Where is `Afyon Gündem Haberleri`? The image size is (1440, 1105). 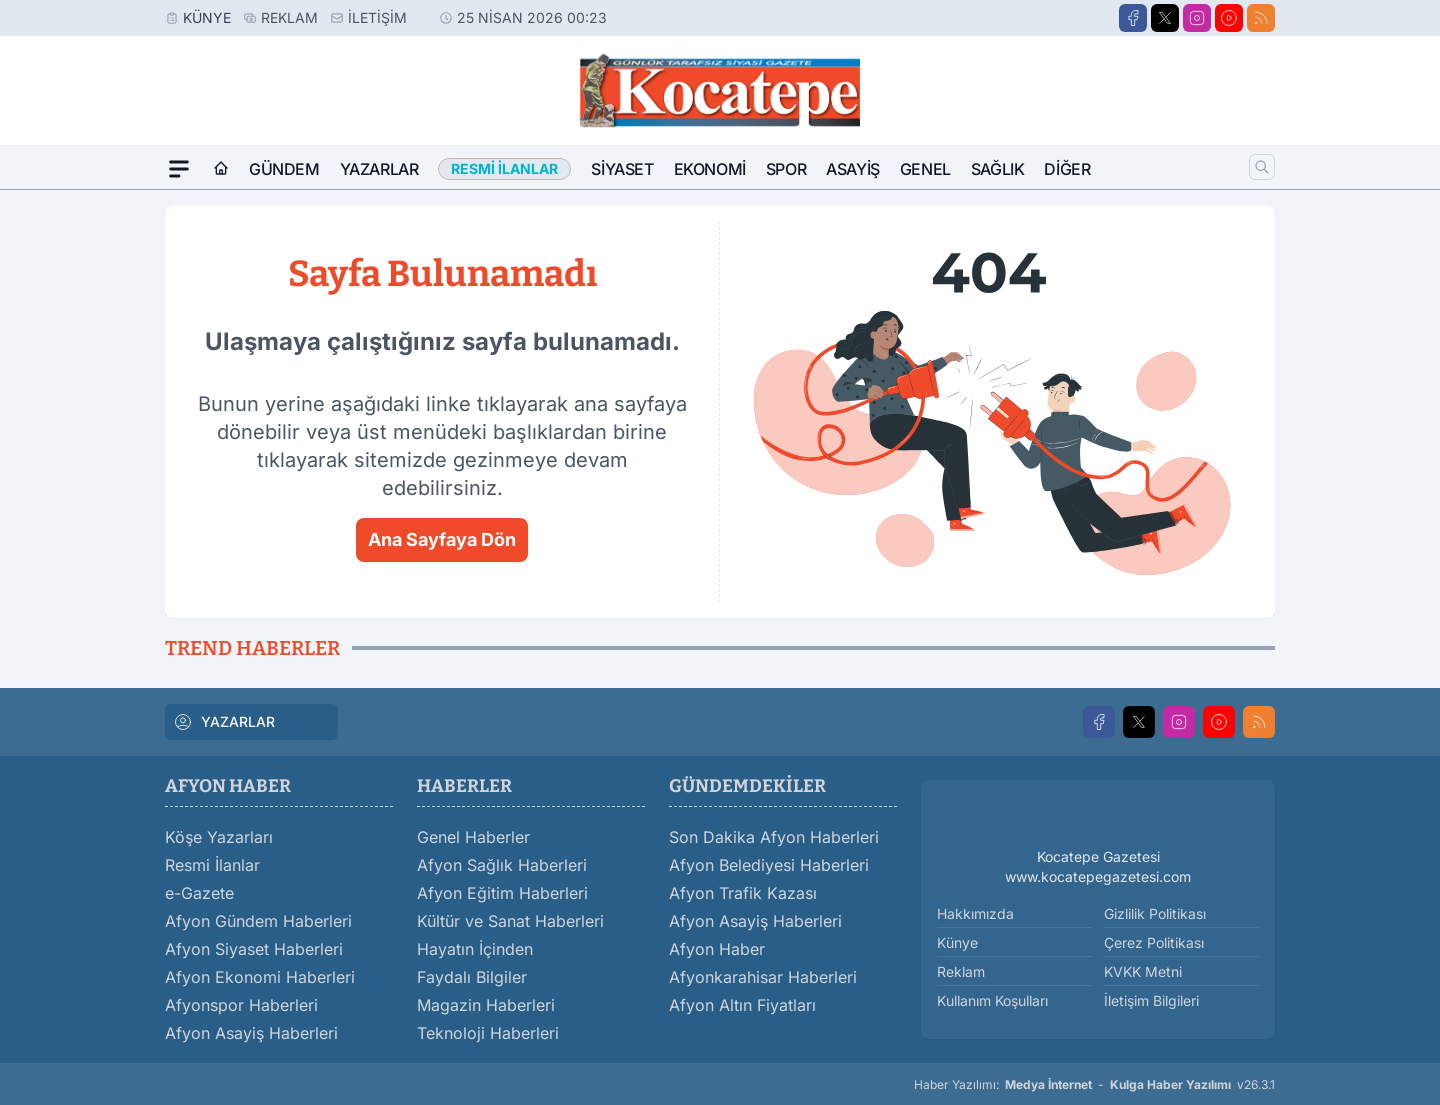 Afyon Gündem Haberleri is located at coordinates (258, 921).